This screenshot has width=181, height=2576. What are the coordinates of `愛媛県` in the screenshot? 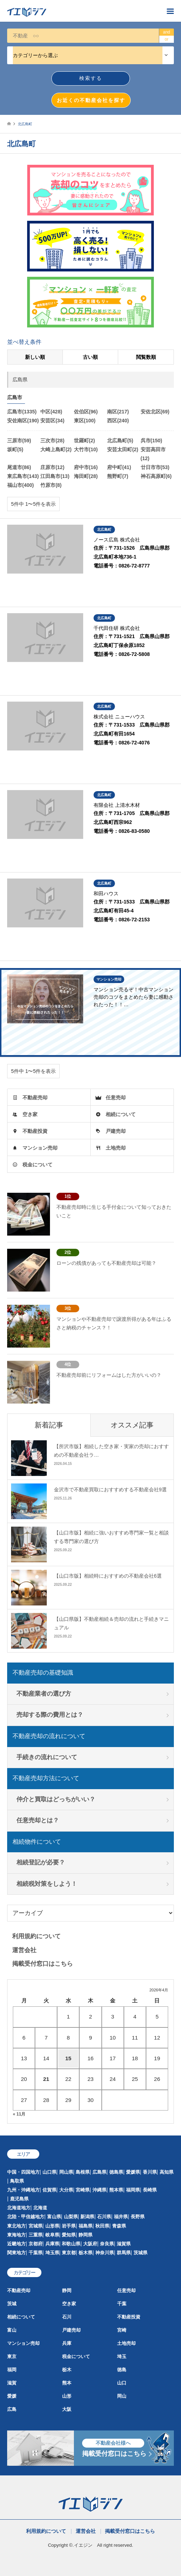 It's located at (133, 2172).